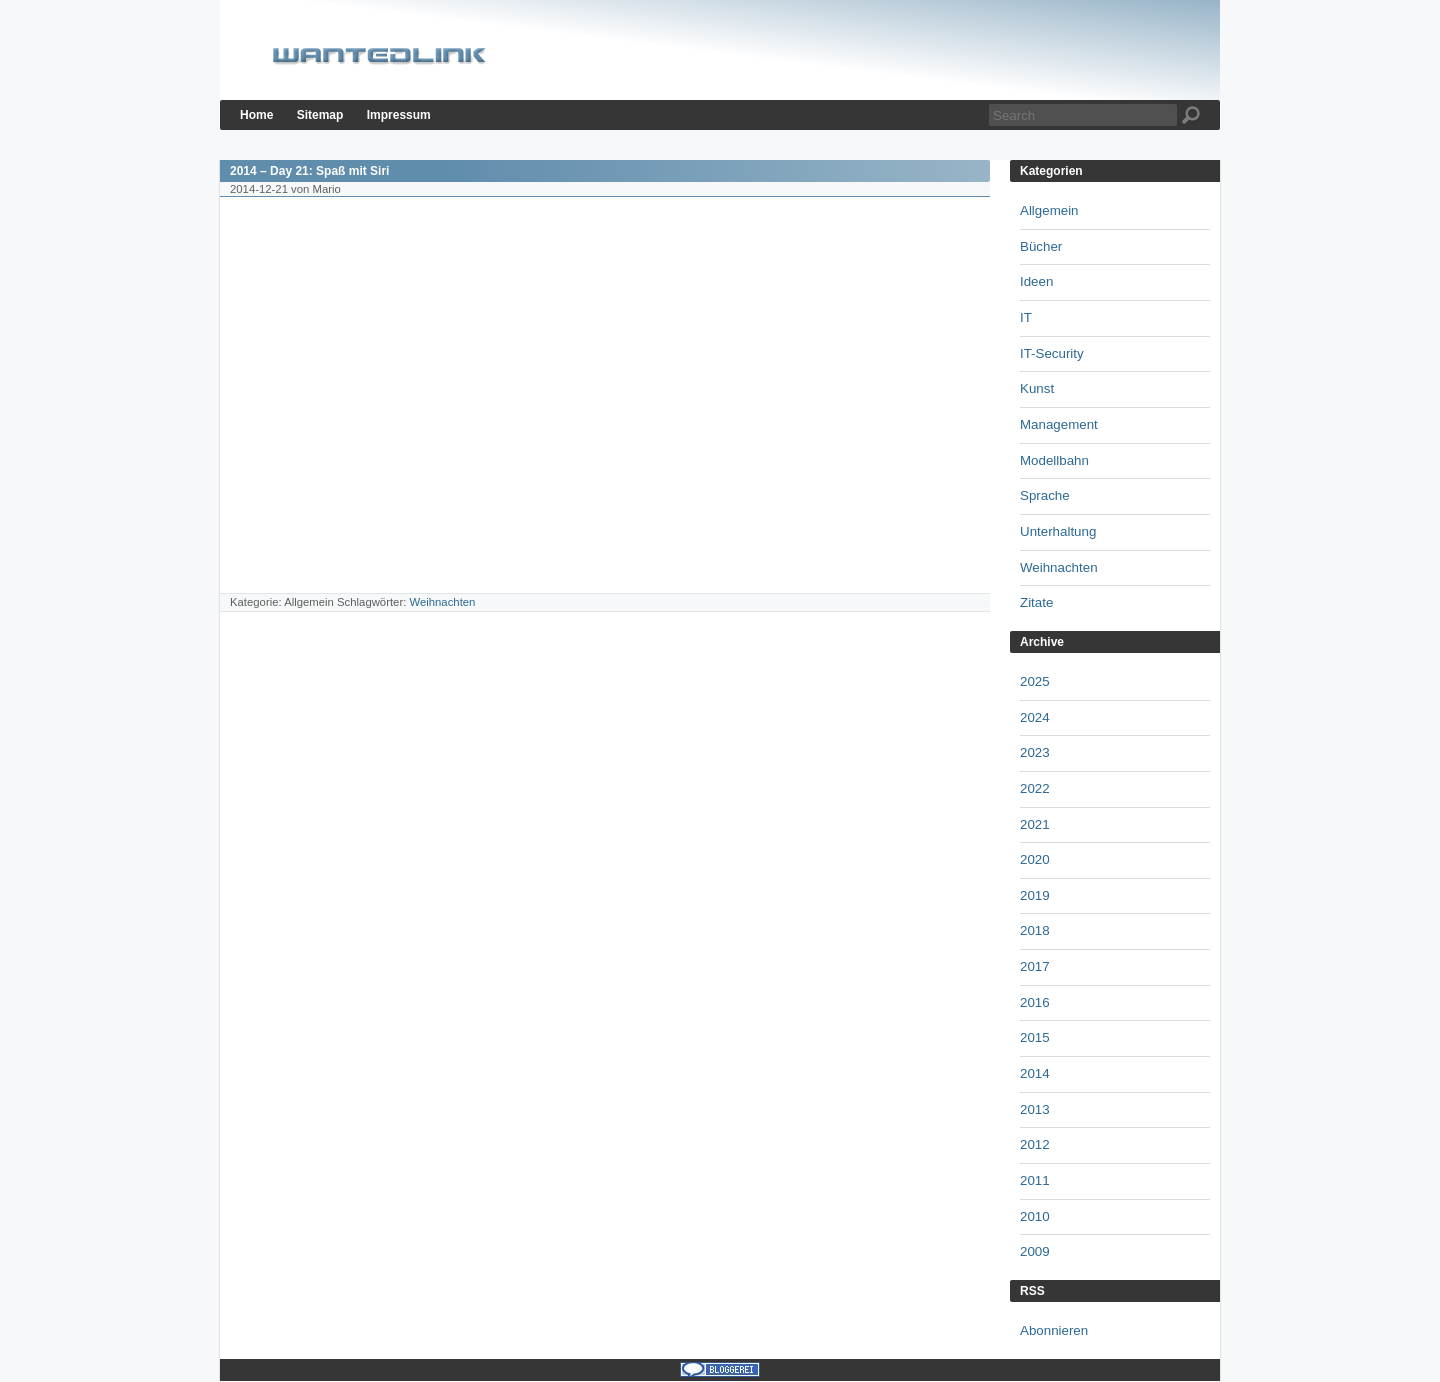 Image resolution: width=1440 pixels, height=1382 pixels. I want to click on Ideen, so click(1036, 281).